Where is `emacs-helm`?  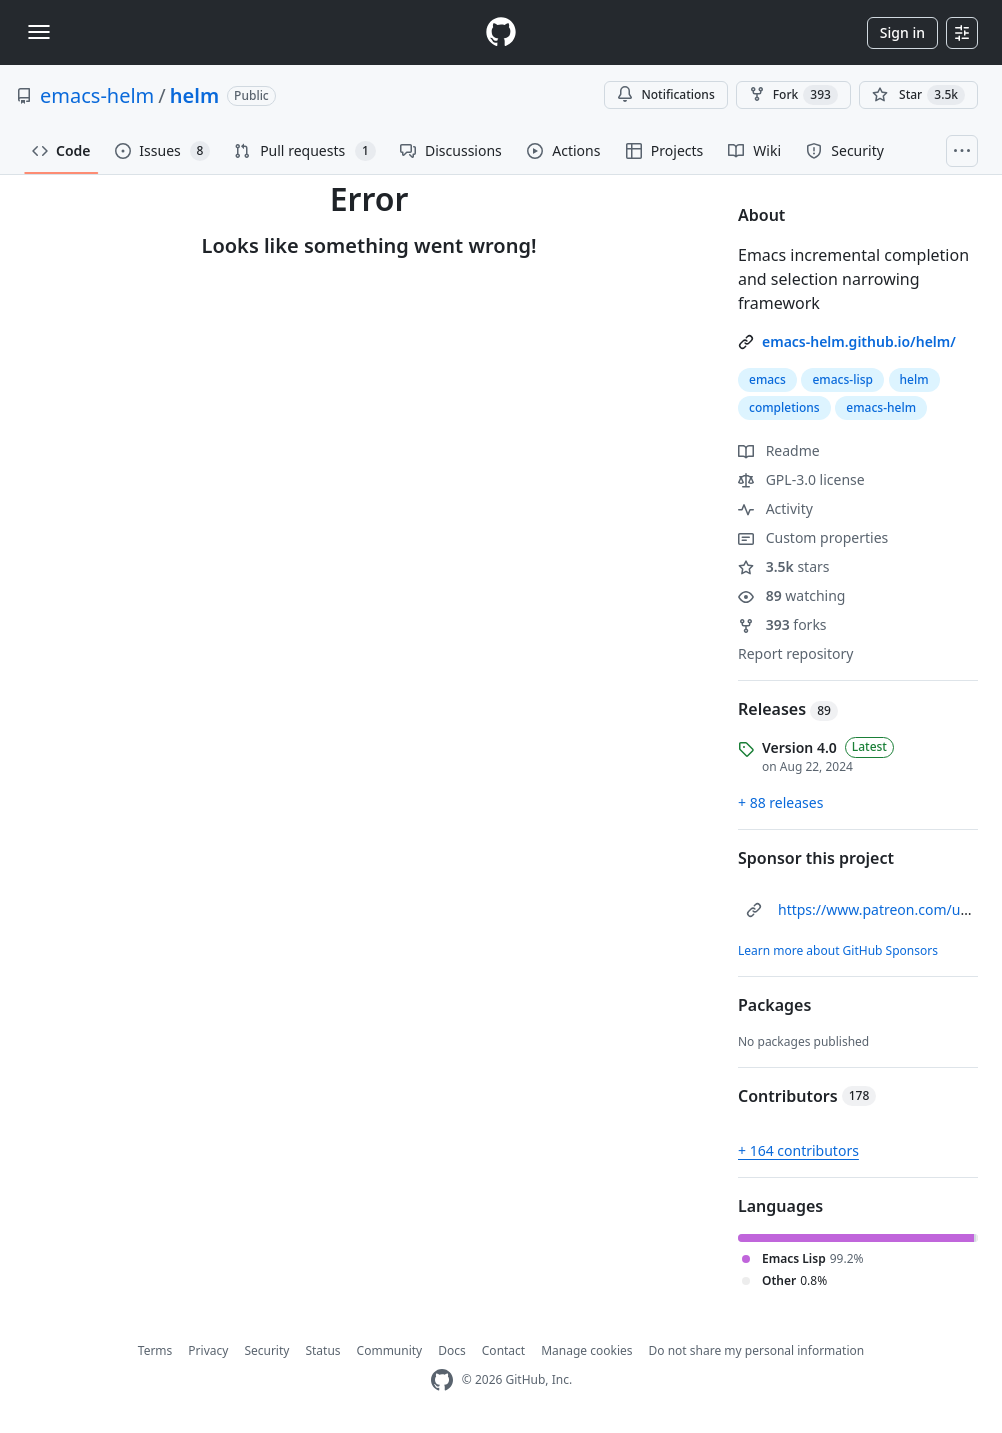 emacs-helm is located at coordinates (97, 95).